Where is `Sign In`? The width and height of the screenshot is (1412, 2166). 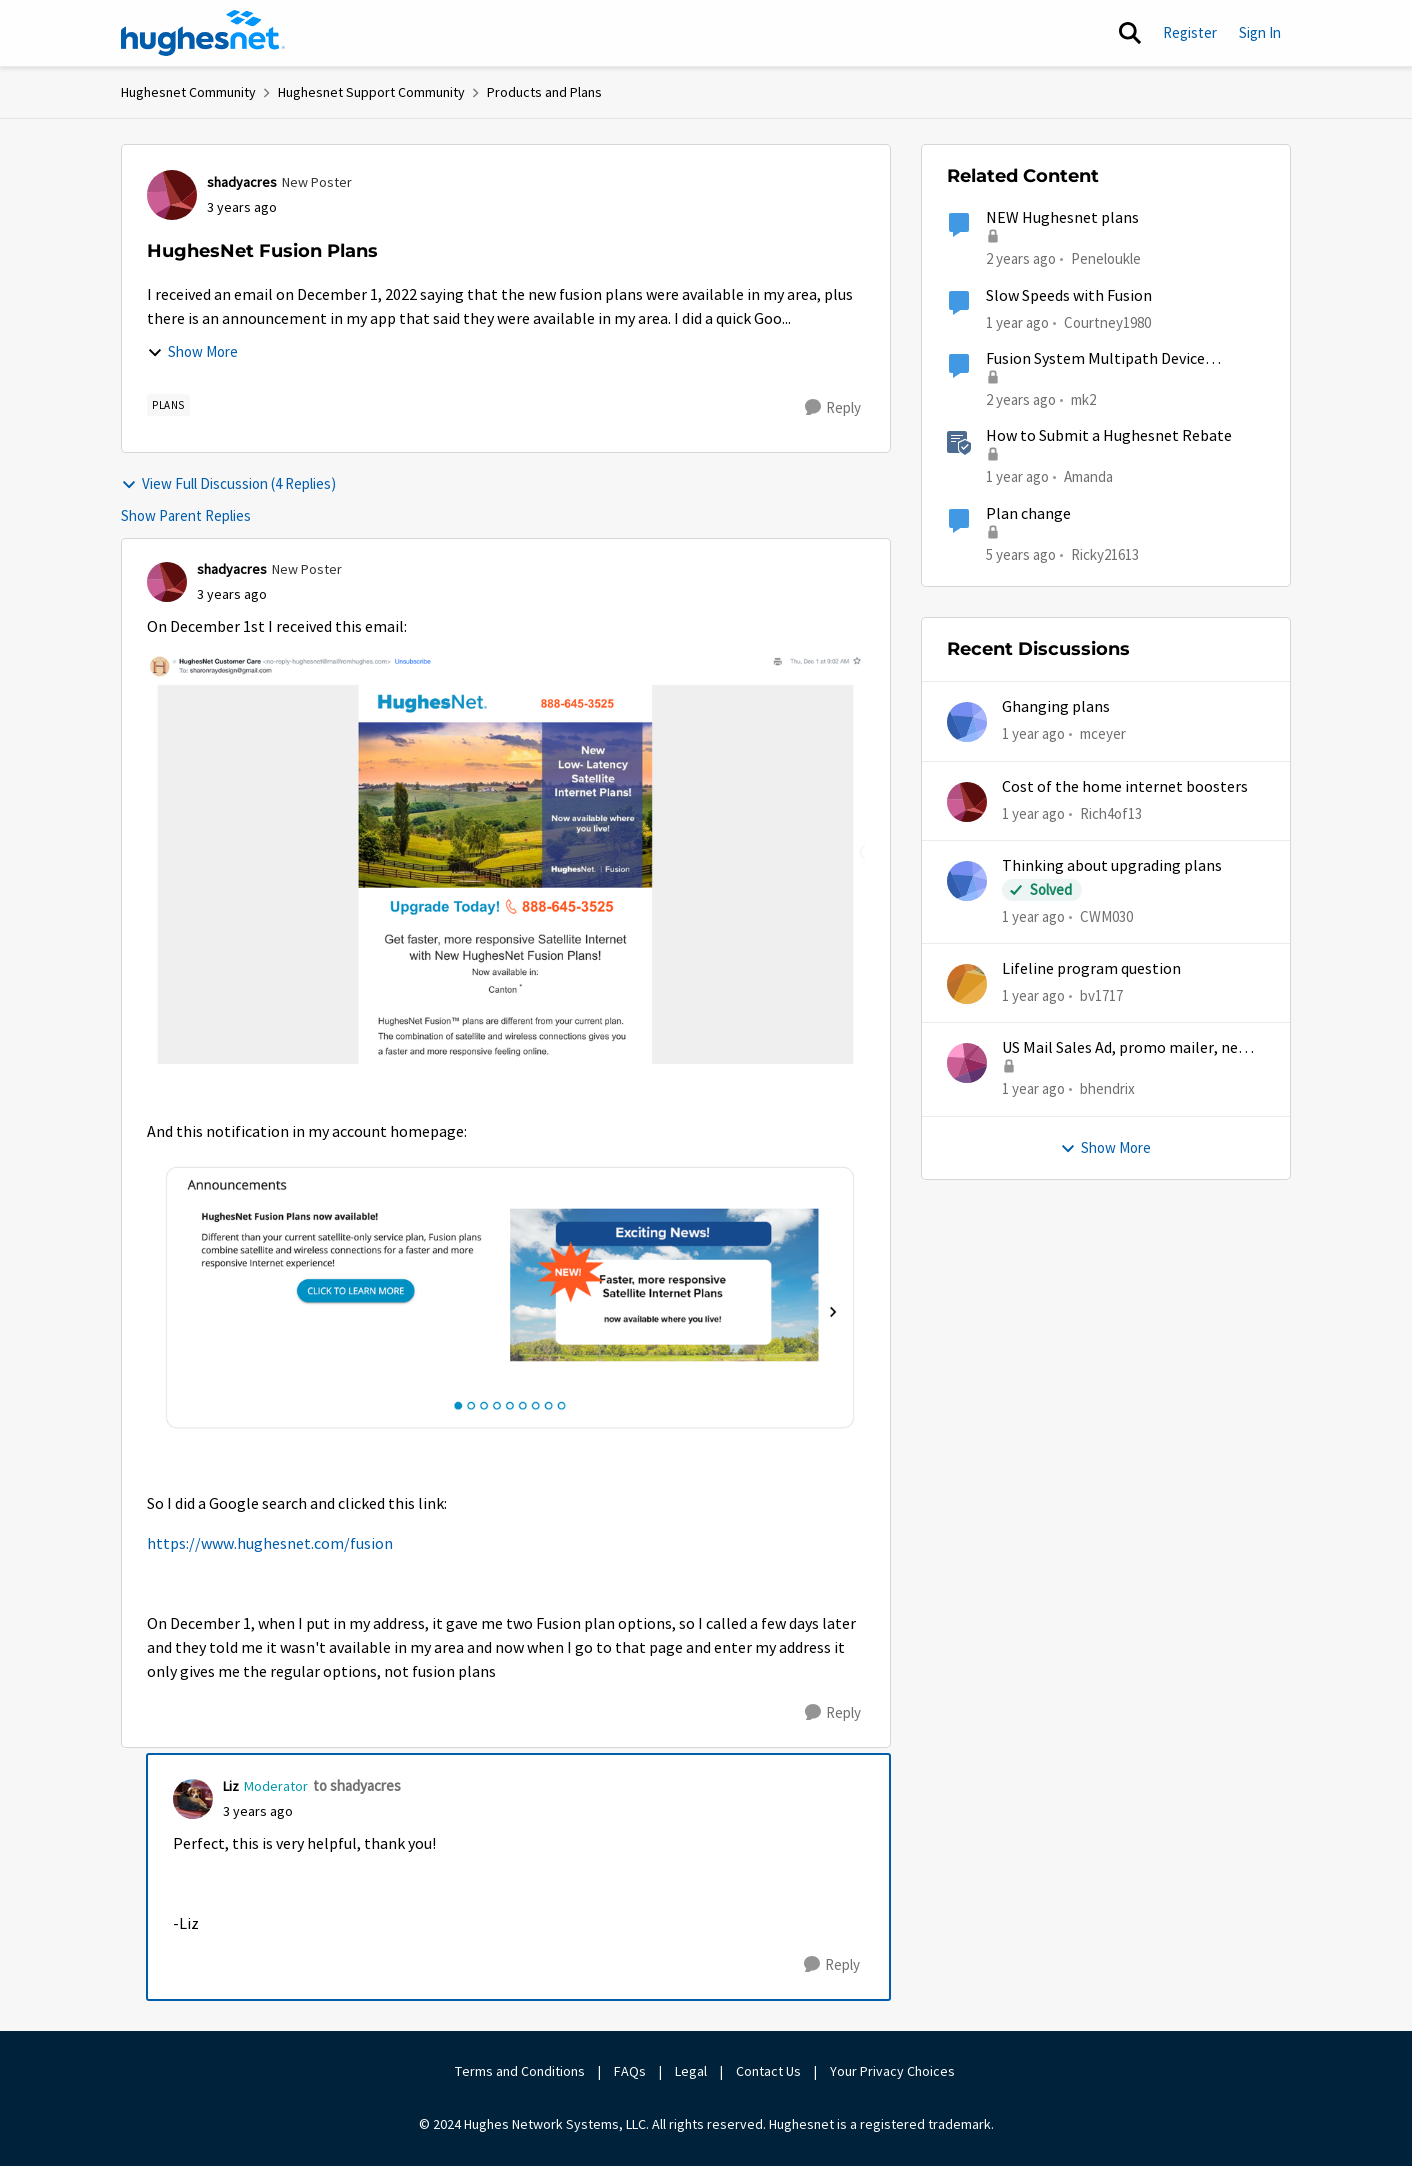 Sign In is located at coordinates (1260, 32).